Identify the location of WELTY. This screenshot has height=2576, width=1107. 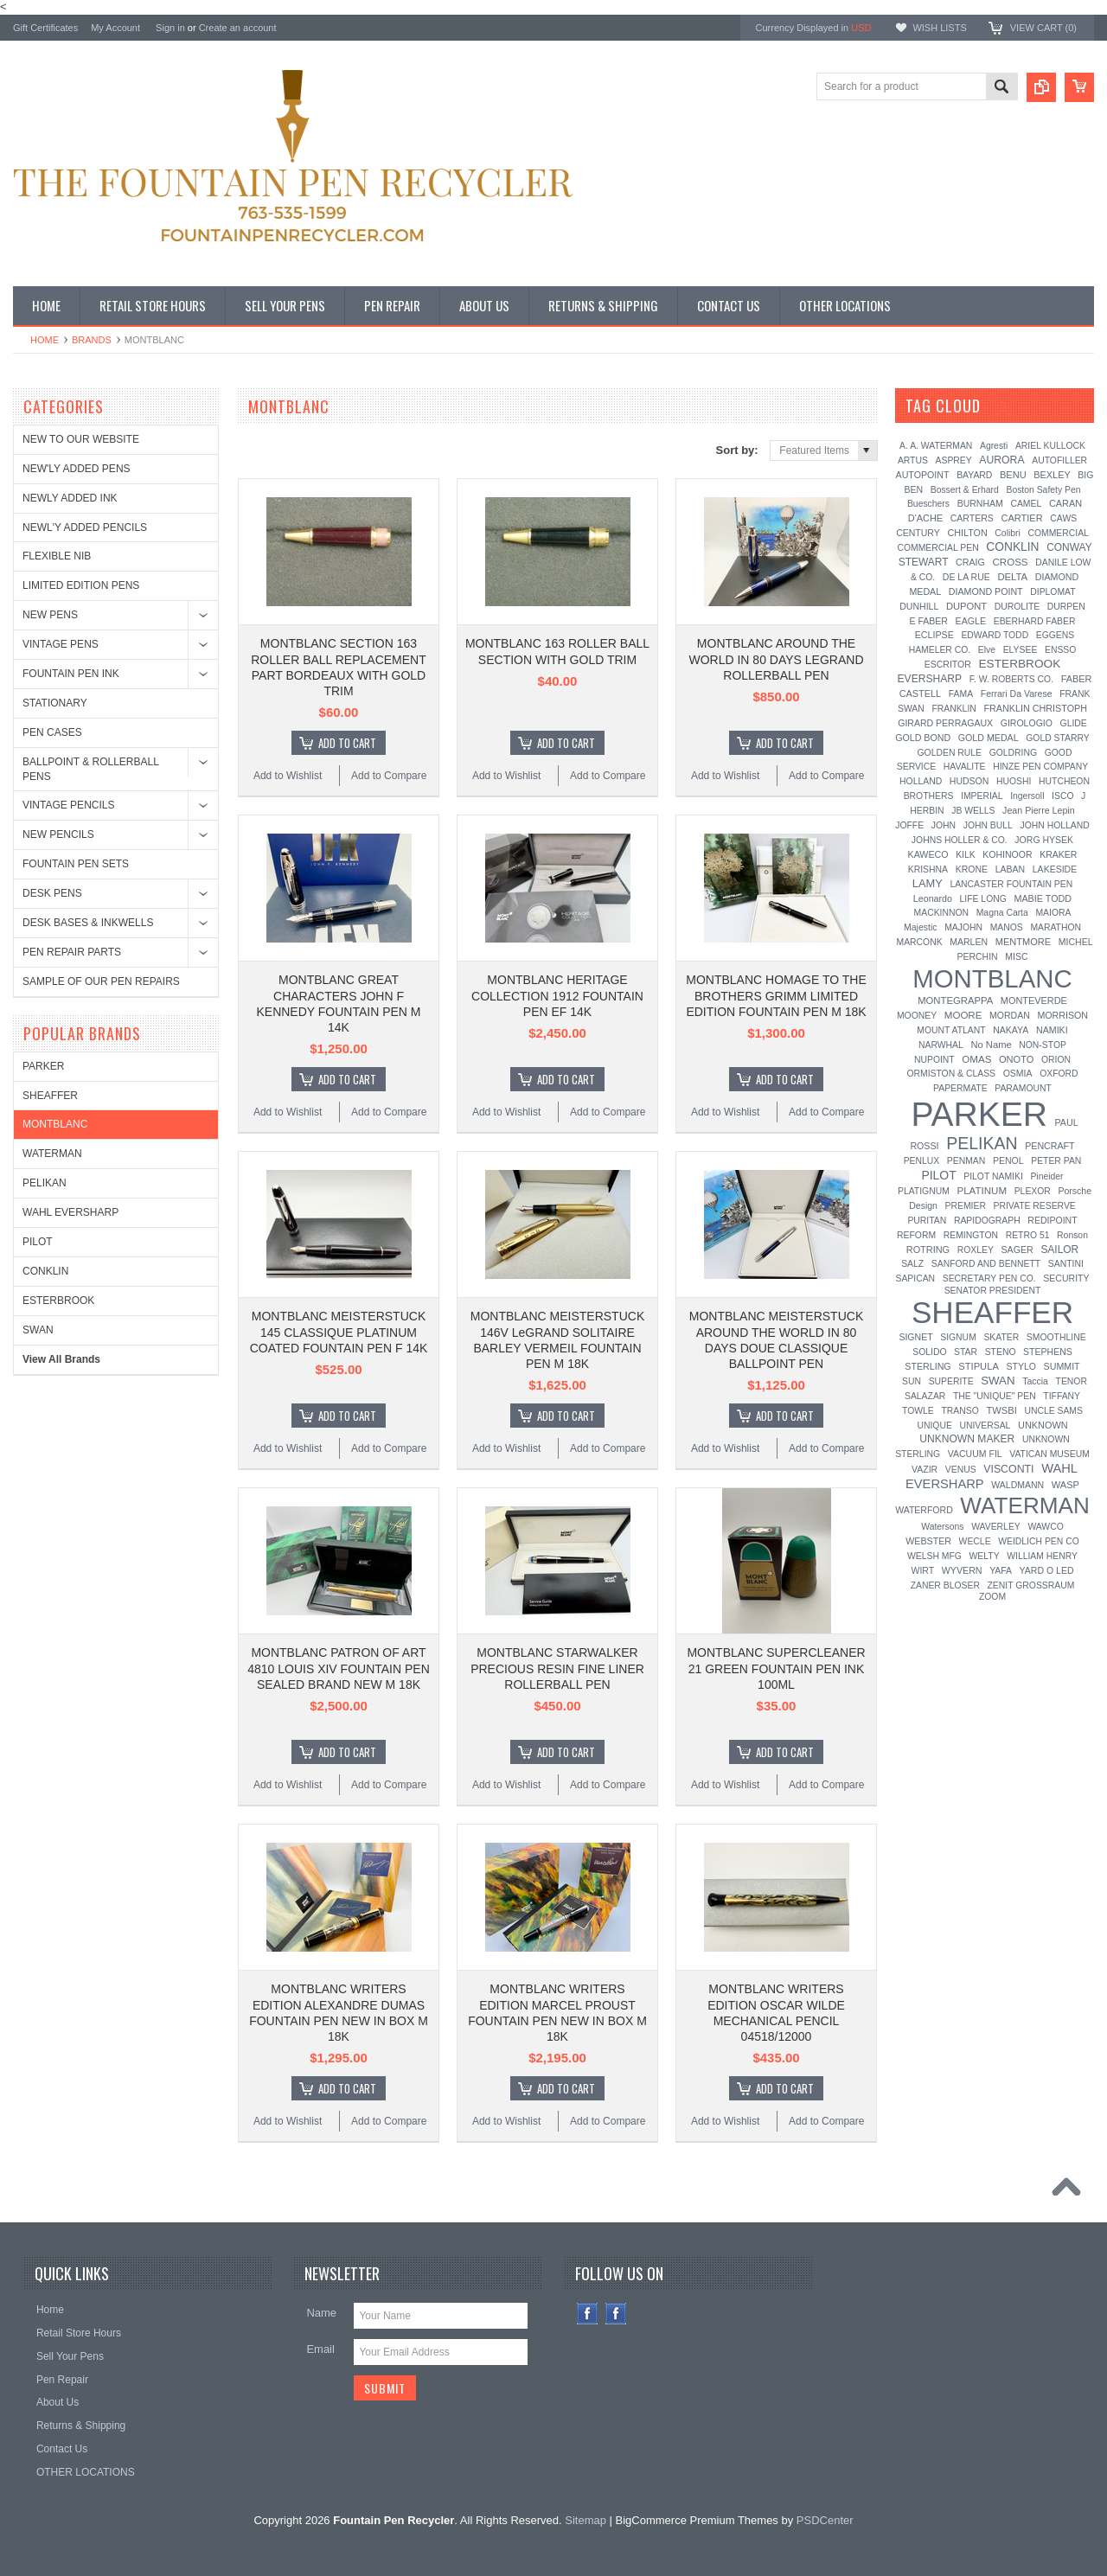
(984, 1556).